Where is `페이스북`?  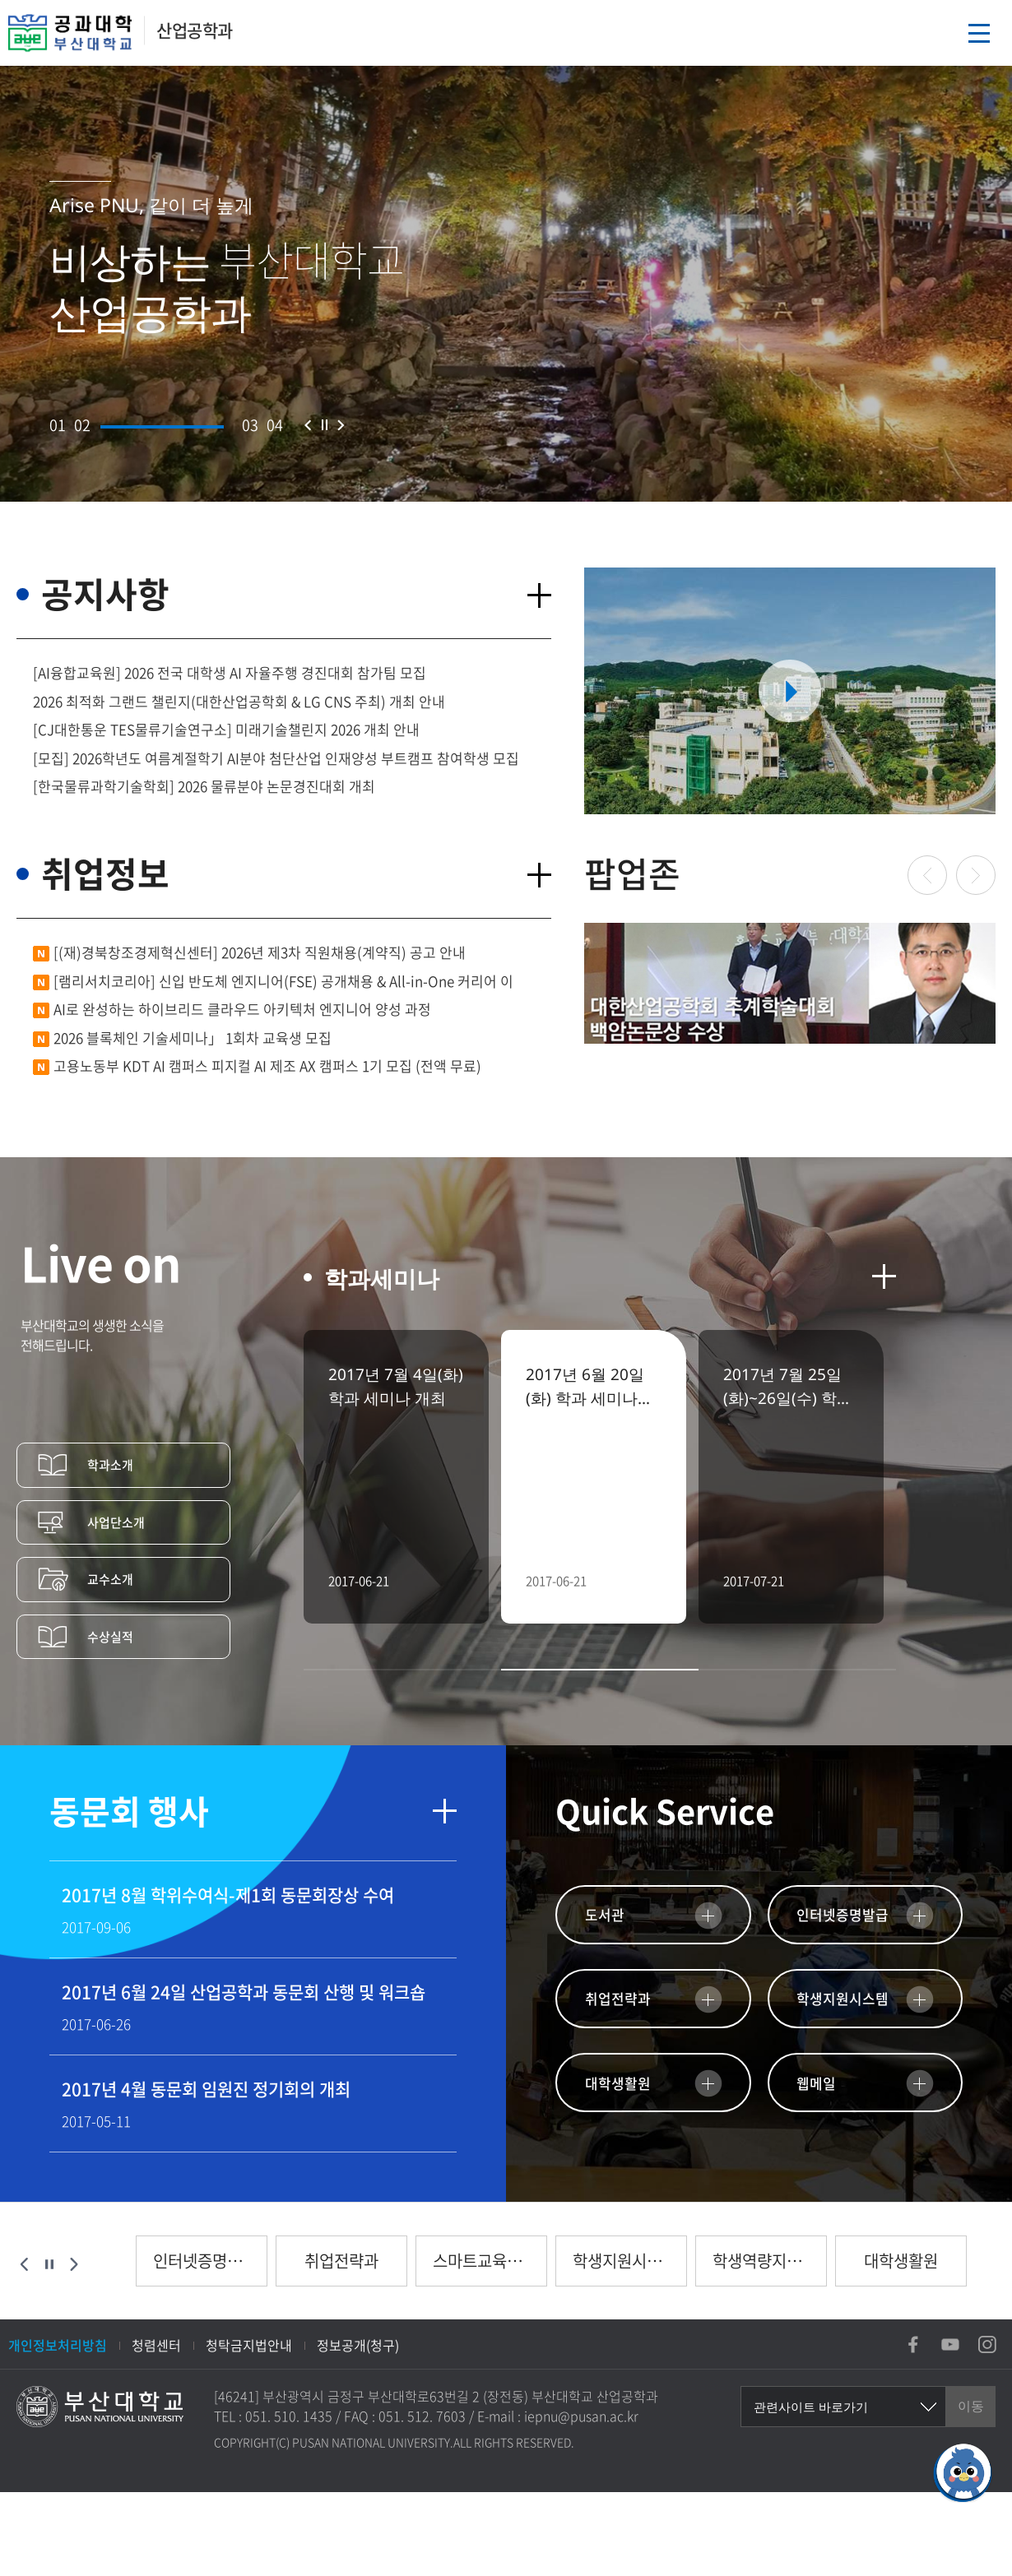
페이스북 is located at coordinates (913, 2344).